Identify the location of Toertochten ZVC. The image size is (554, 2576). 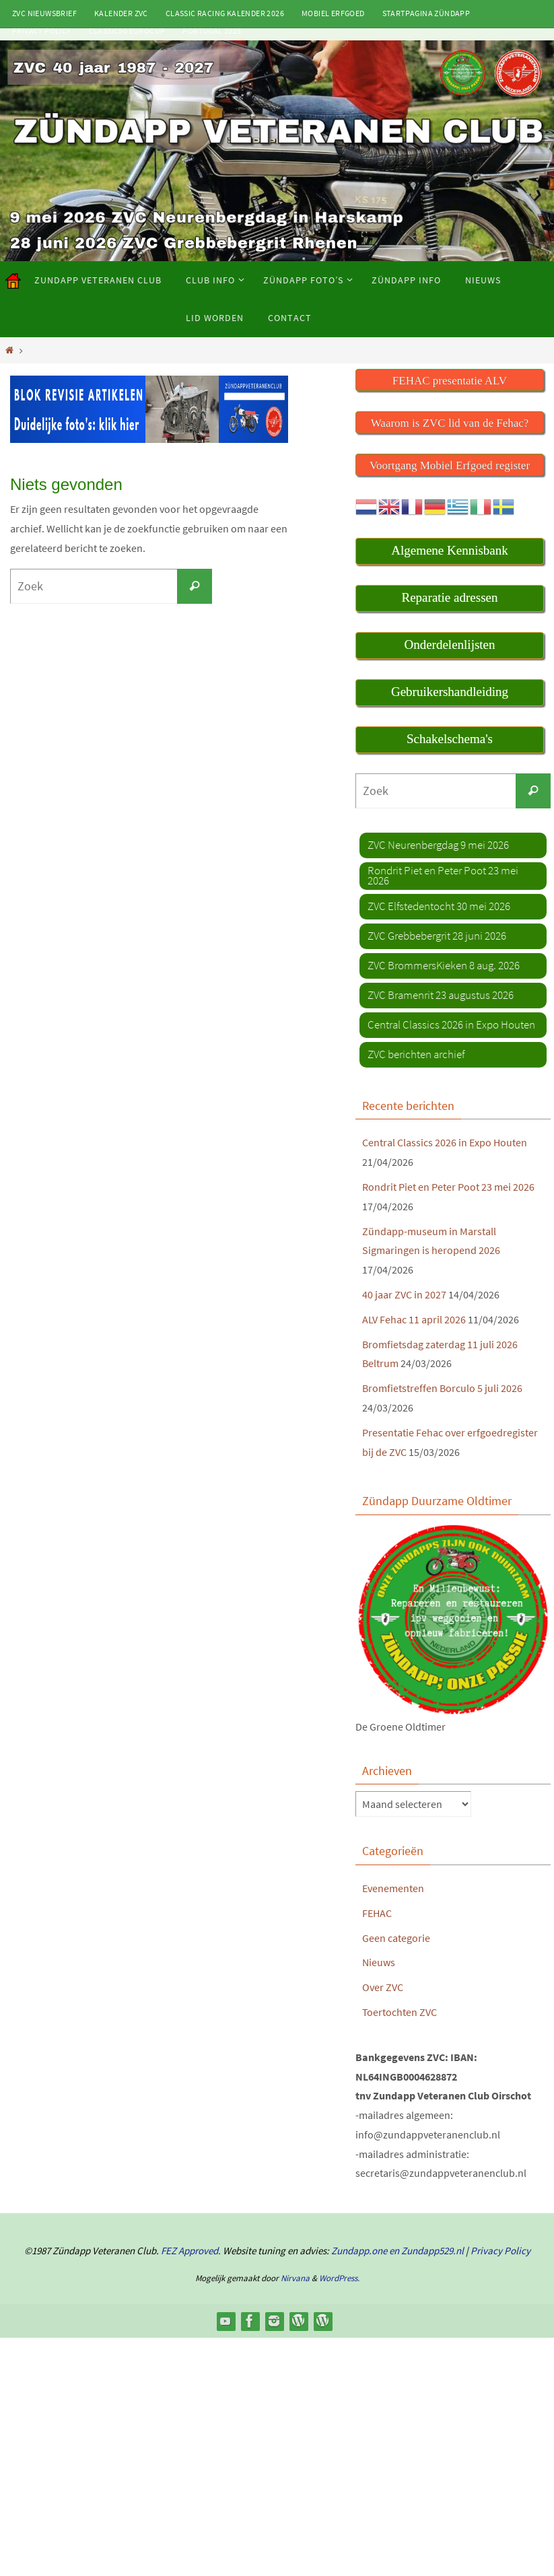
(399, 2012).